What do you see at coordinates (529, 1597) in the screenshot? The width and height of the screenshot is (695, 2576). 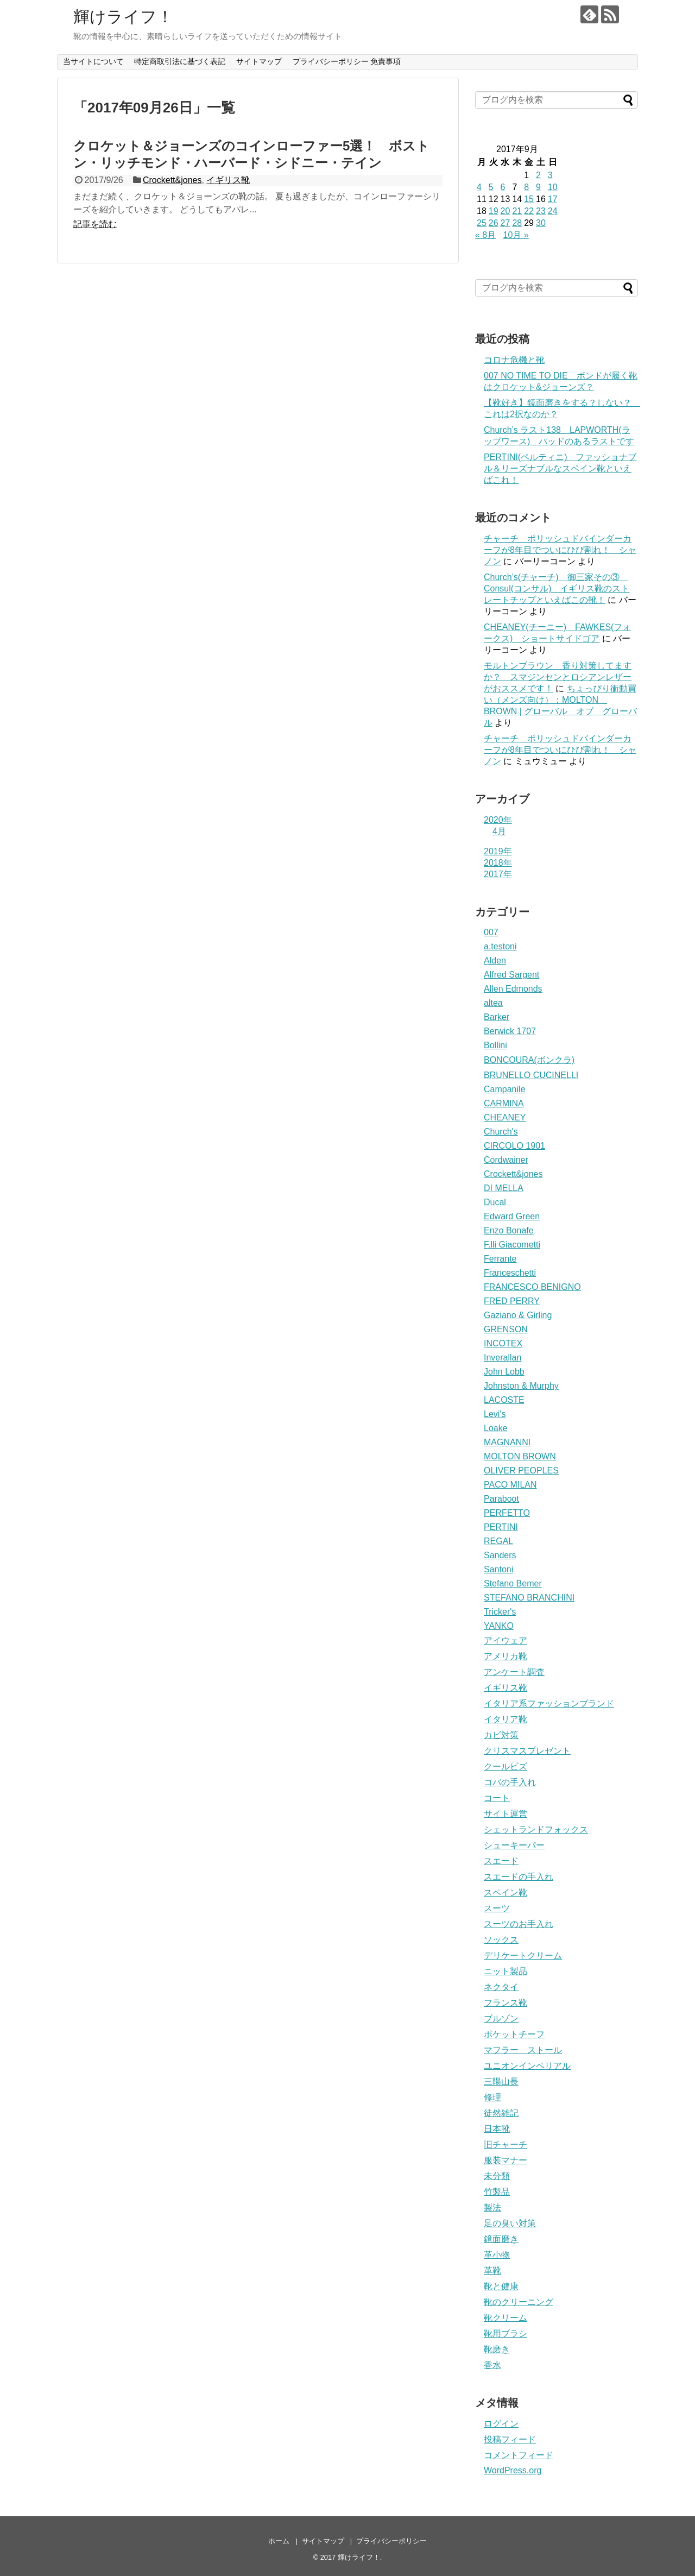 I see `STEFANO BRANCHINI` at bounding box center [529, 1597].